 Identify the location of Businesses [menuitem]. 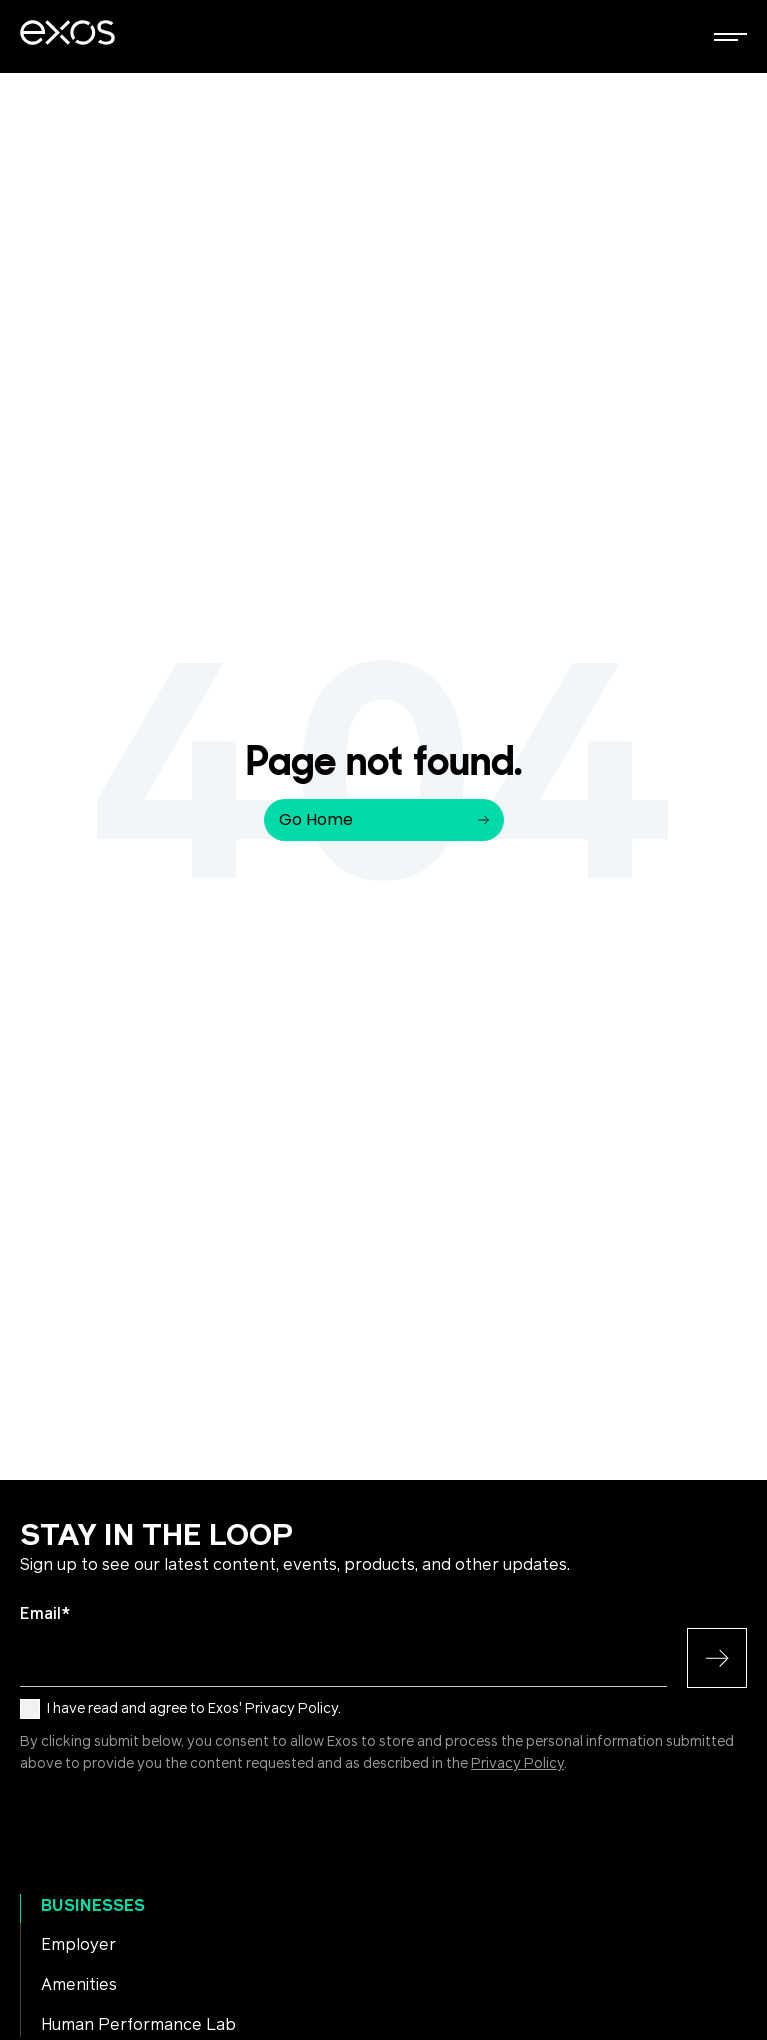
(93, 1906).